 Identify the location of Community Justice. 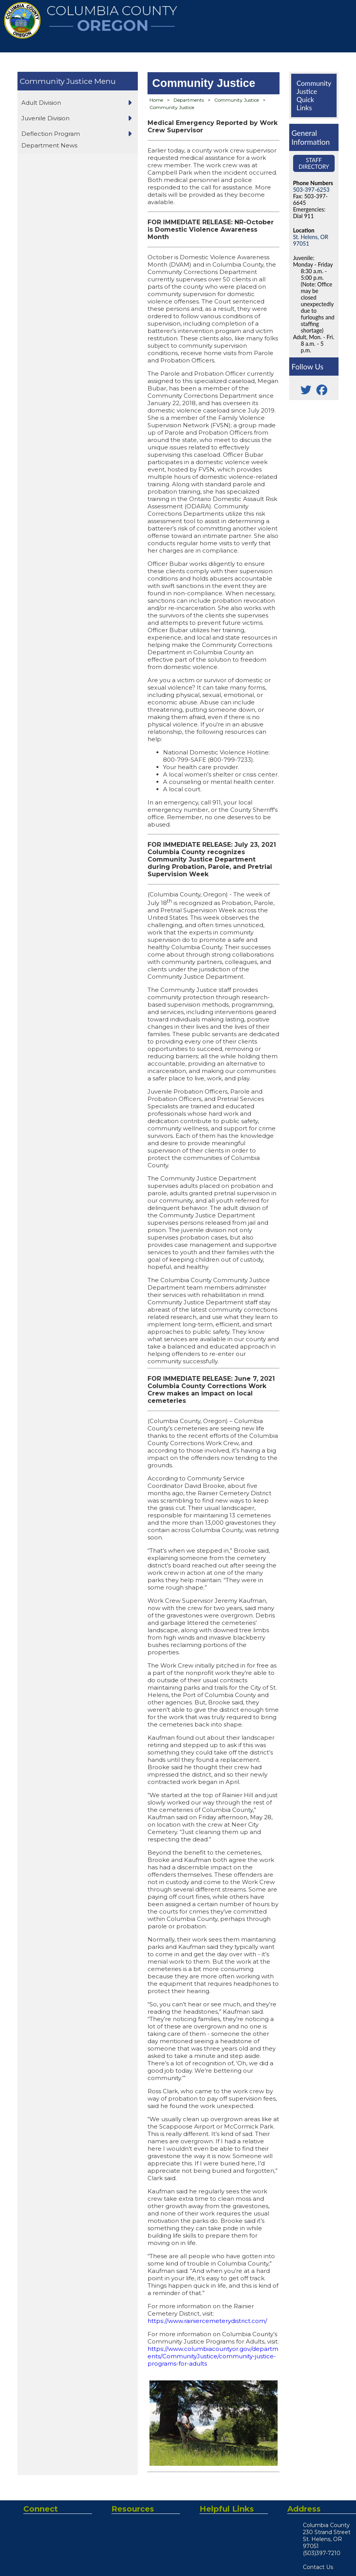
(56, 81).